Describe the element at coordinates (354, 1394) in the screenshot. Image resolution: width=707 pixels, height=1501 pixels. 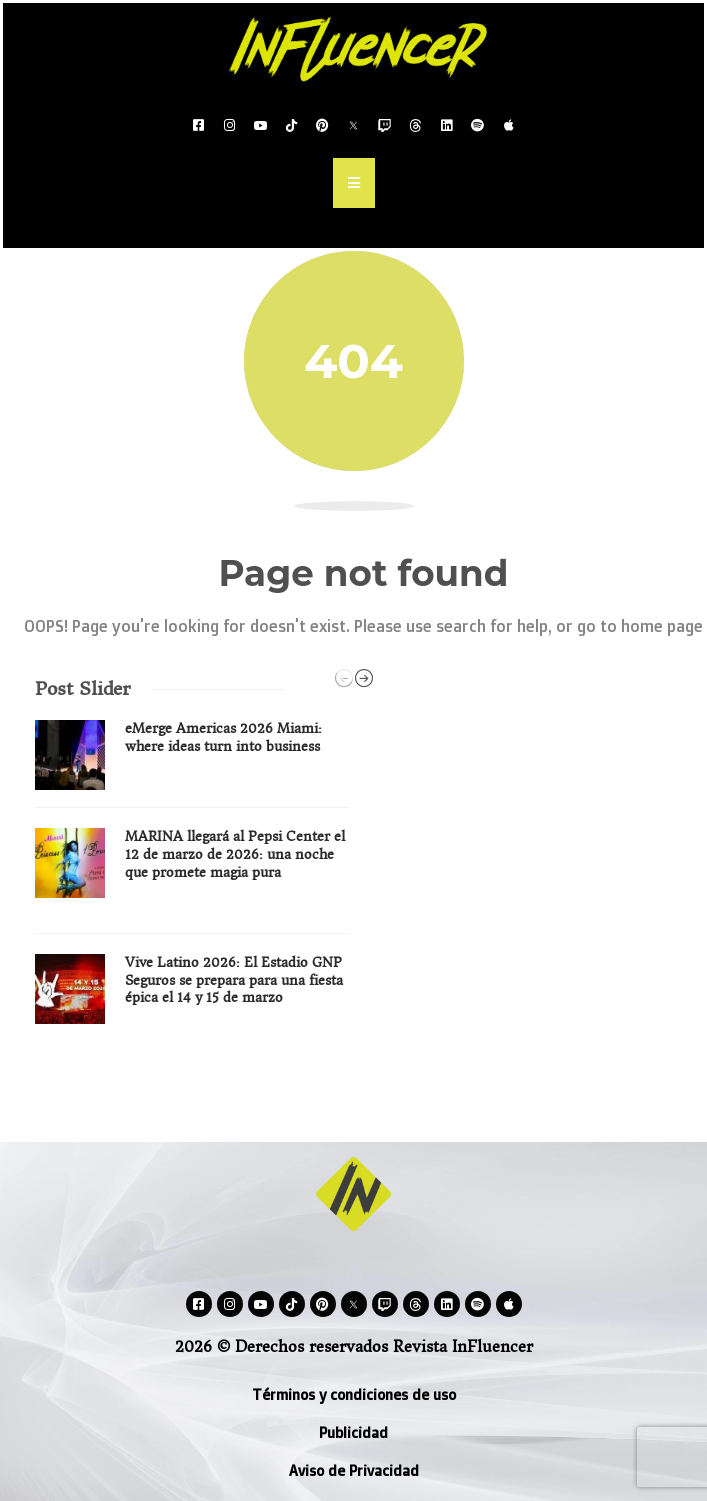
I see `Términos y condiciones de uso` at that location.